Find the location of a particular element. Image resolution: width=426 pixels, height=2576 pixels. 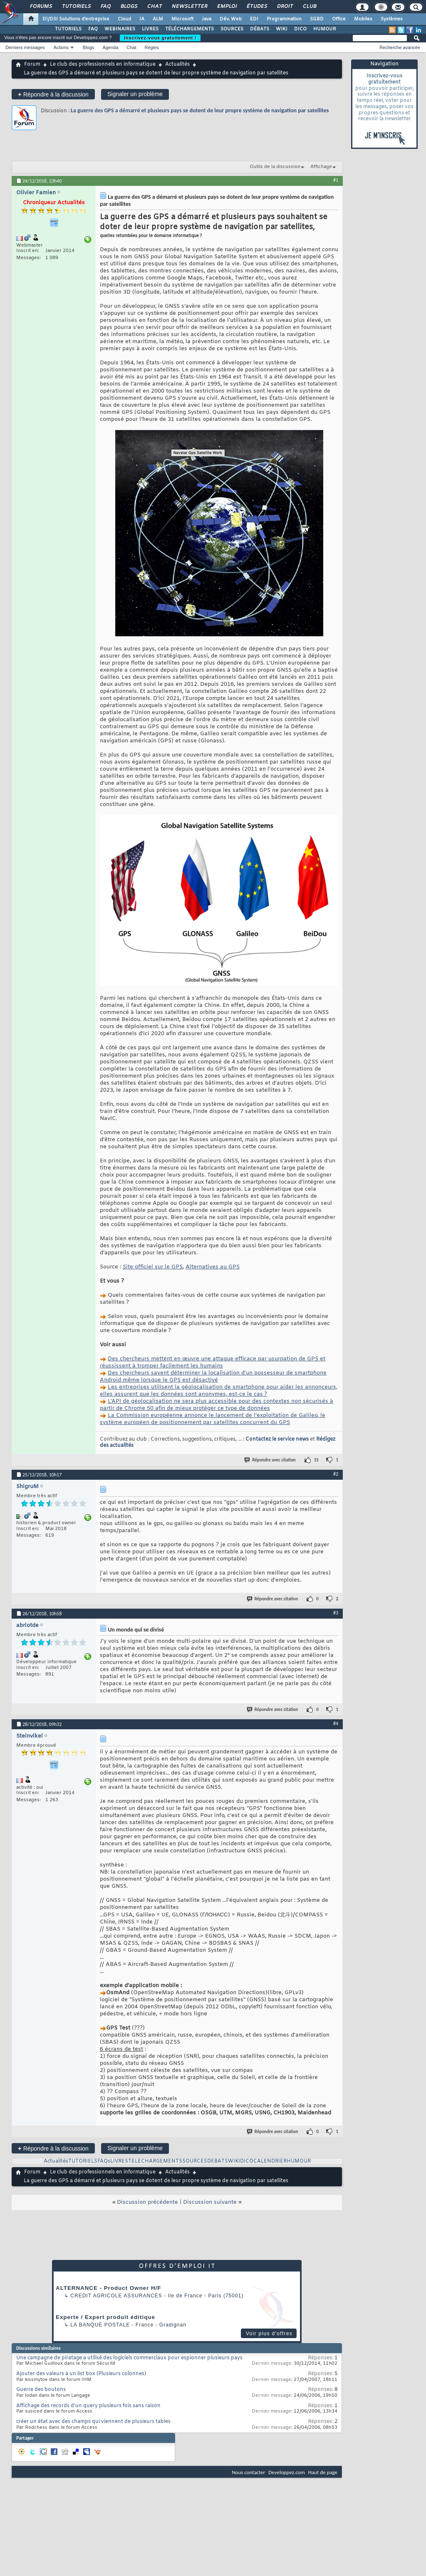

Newsletter is located at coordinates (189, 6).